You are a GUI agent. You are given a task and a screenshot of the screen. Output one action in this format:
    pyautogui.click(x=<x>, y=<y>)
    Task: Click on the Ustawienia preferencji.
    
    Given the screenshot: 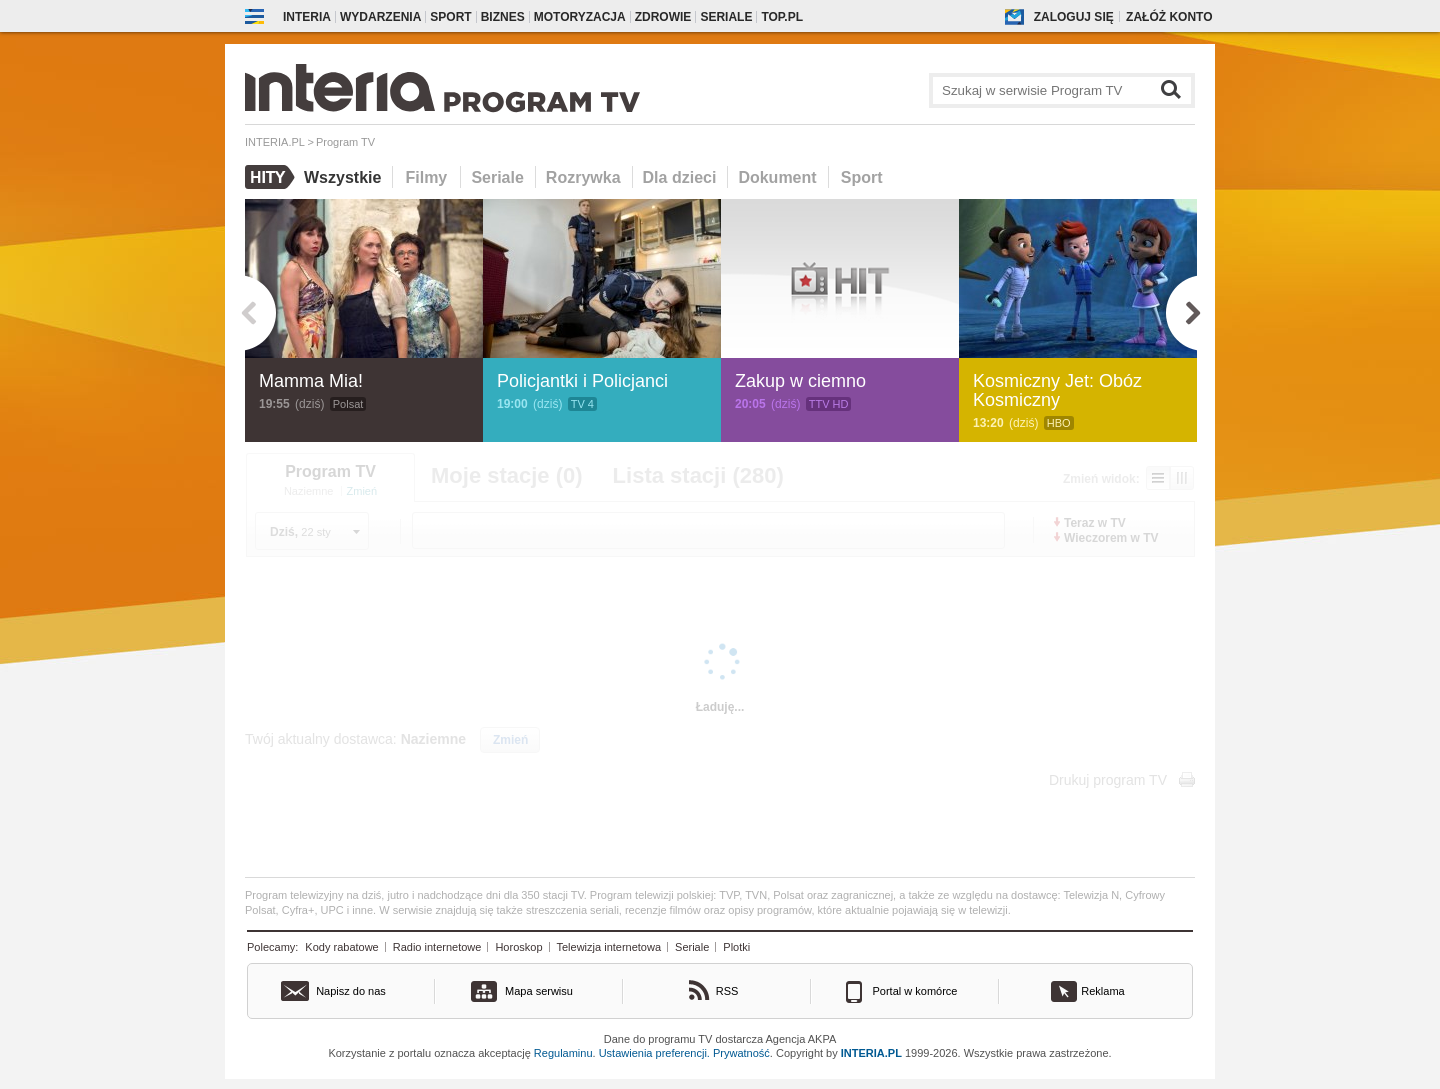 What is the action you would take?
    pyautogui.click(x=654, y=1053)
    